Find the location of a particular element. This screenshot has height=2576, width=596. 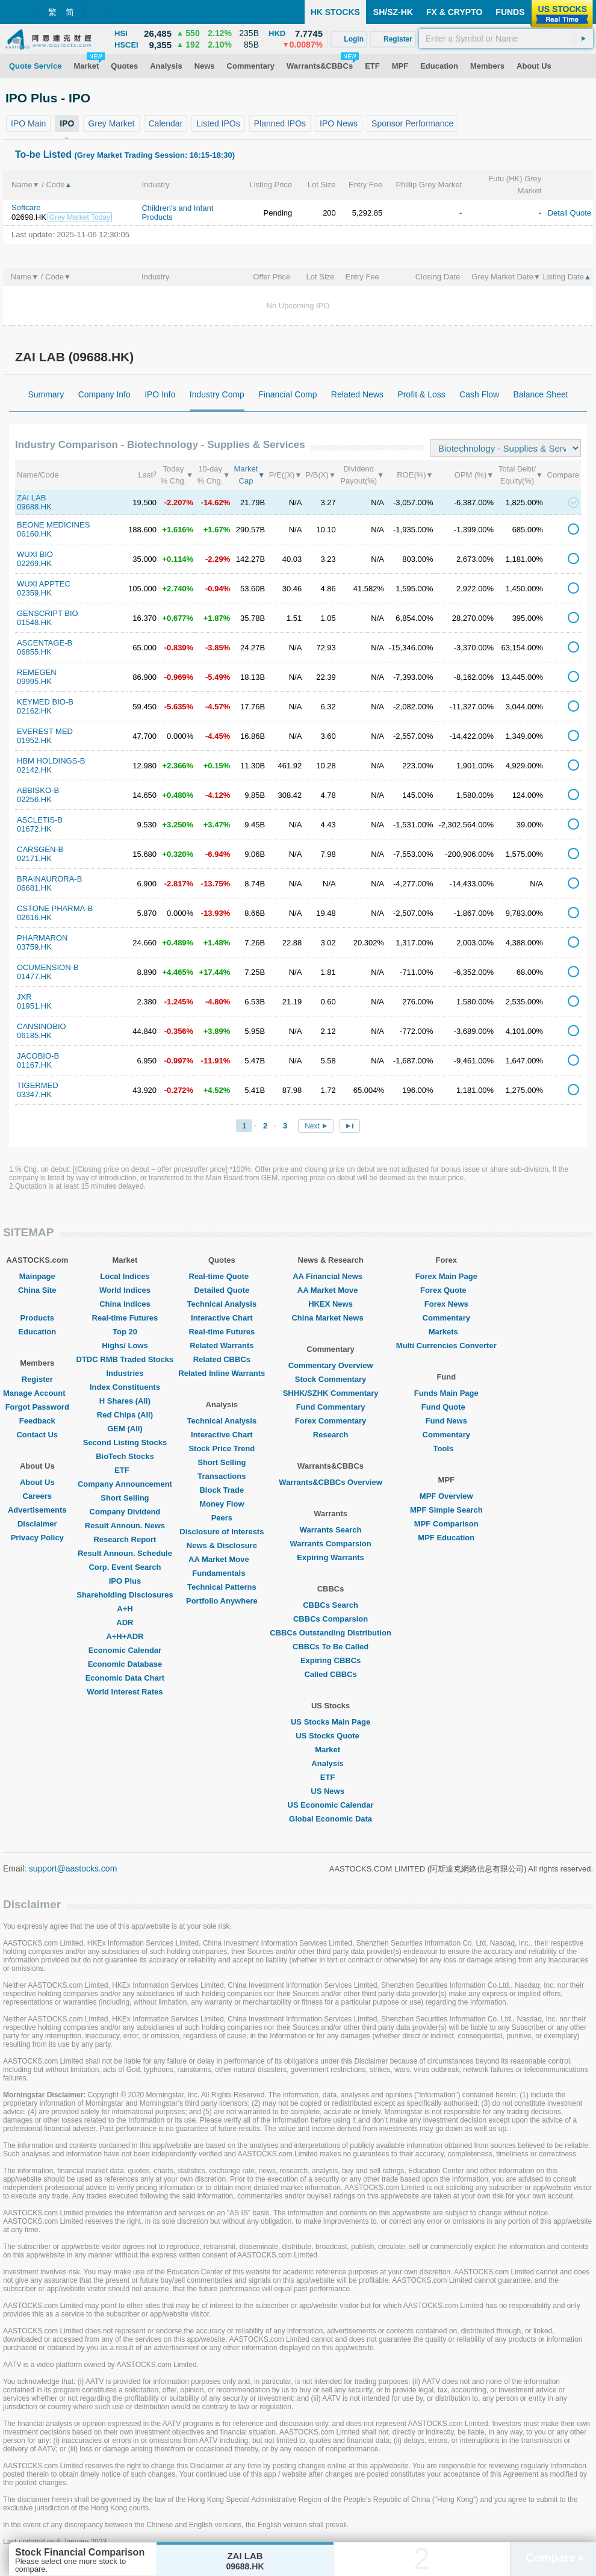

H Shares (All) is located at coordinates (125, 1400).